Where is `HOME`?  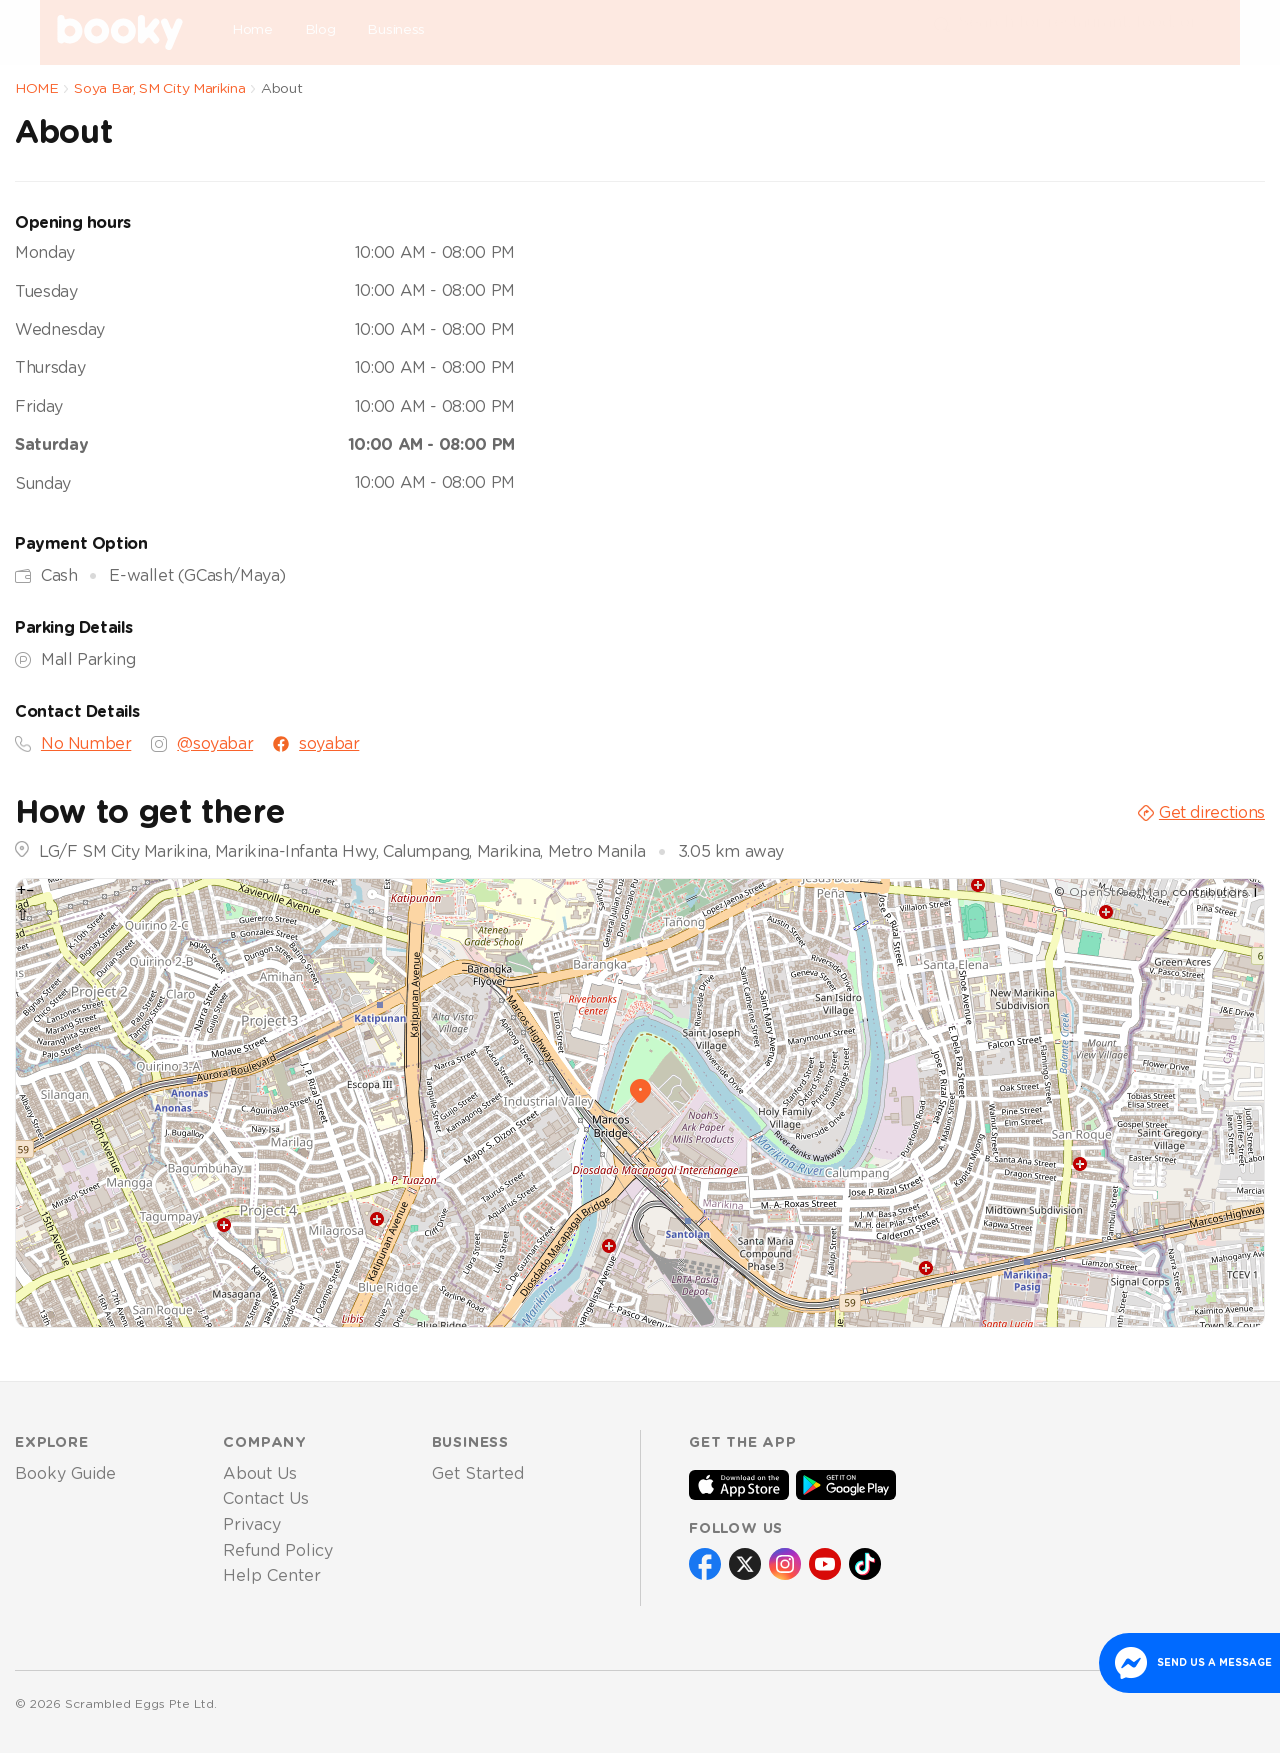
HOME is located at coordinates (37, 89).